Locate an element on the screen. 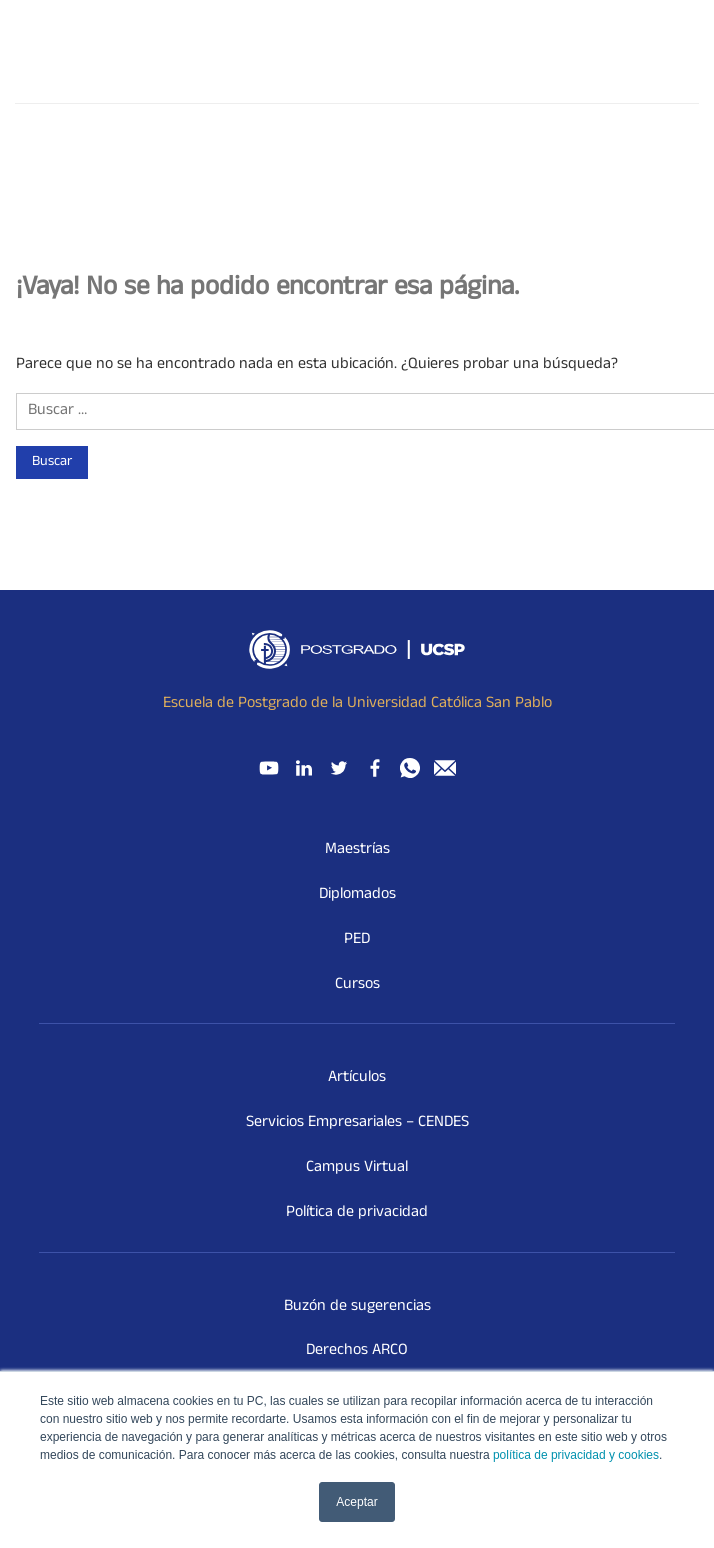 This screenshot has width=714, height=1548. Campus Virtual is located at coordinates (357, 1168).